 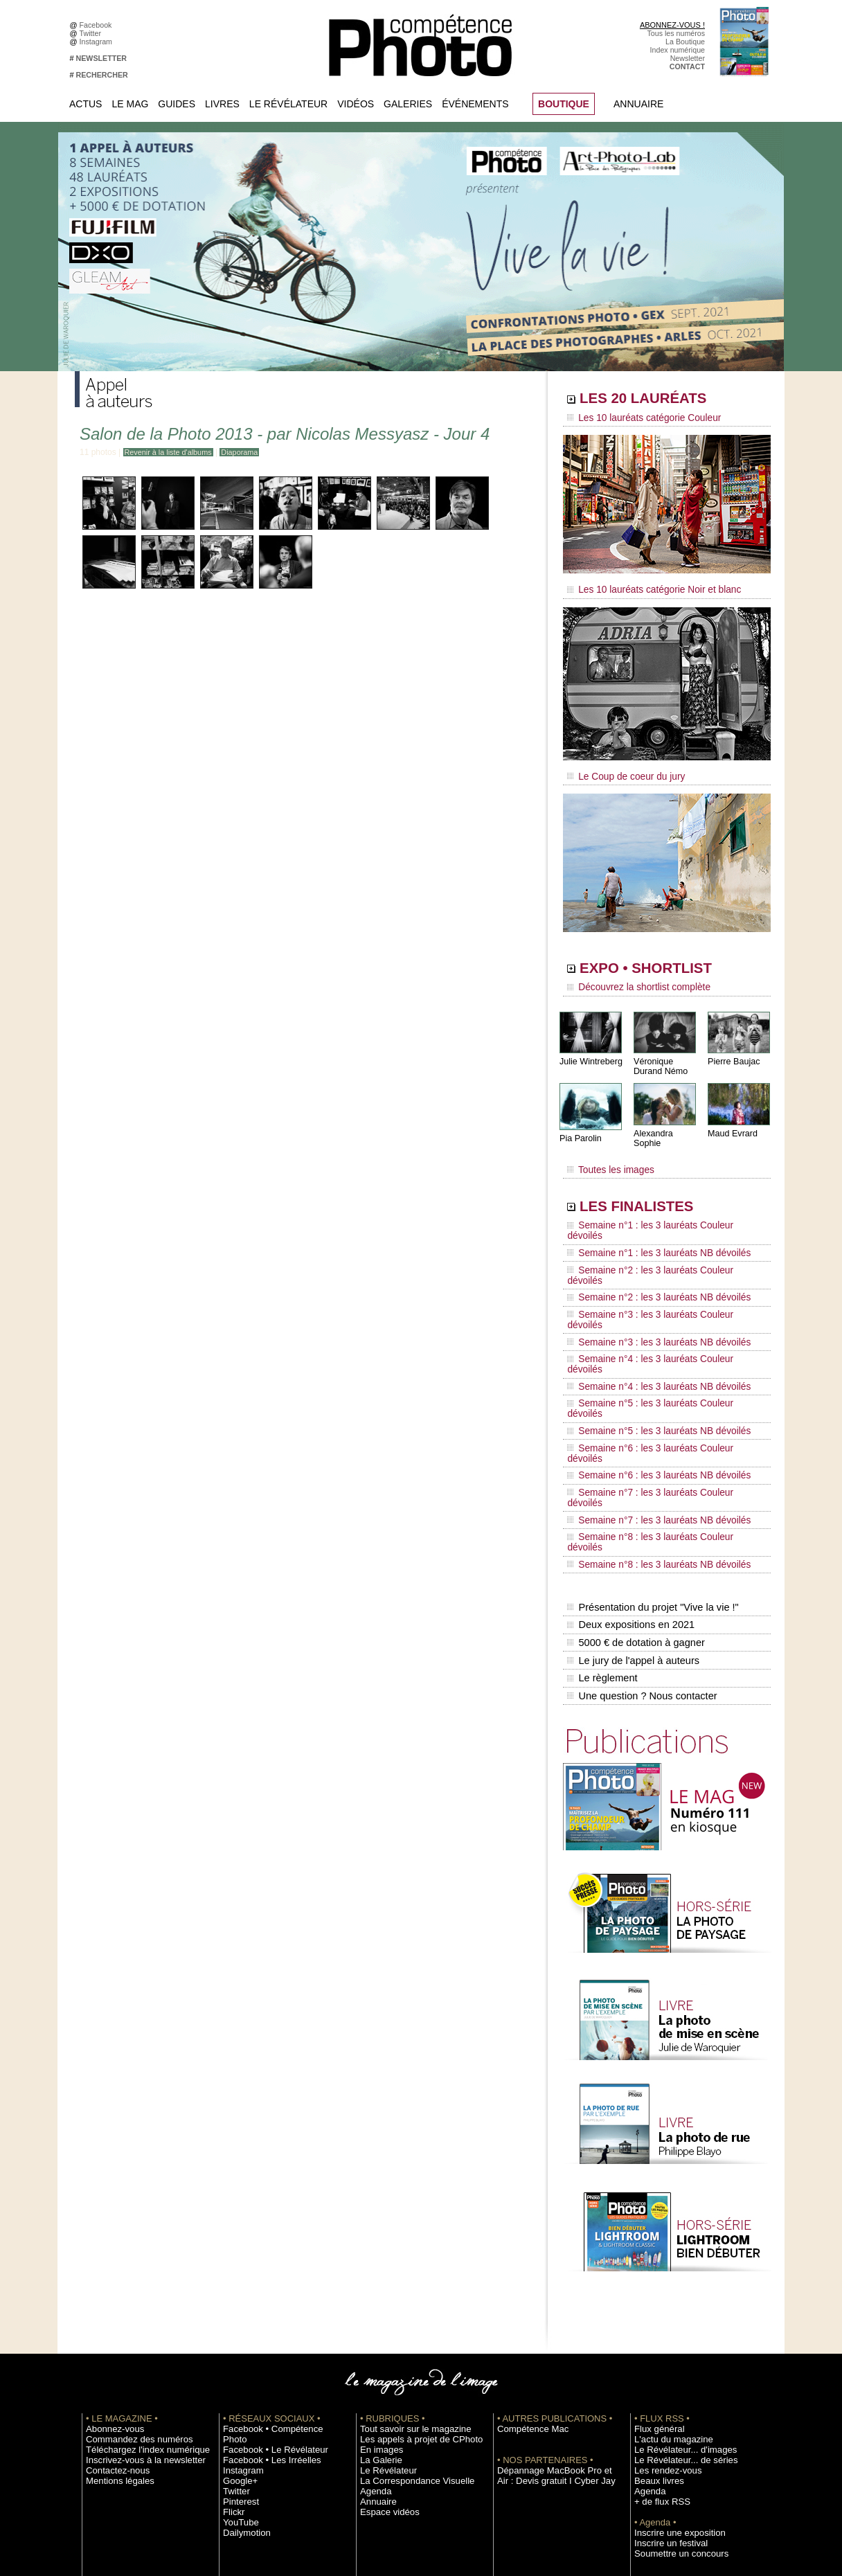 What do you see at coordinates (664, 2363) in the screenshot?
I see `Inscrire un festival` at bounding box center [664, 2363].